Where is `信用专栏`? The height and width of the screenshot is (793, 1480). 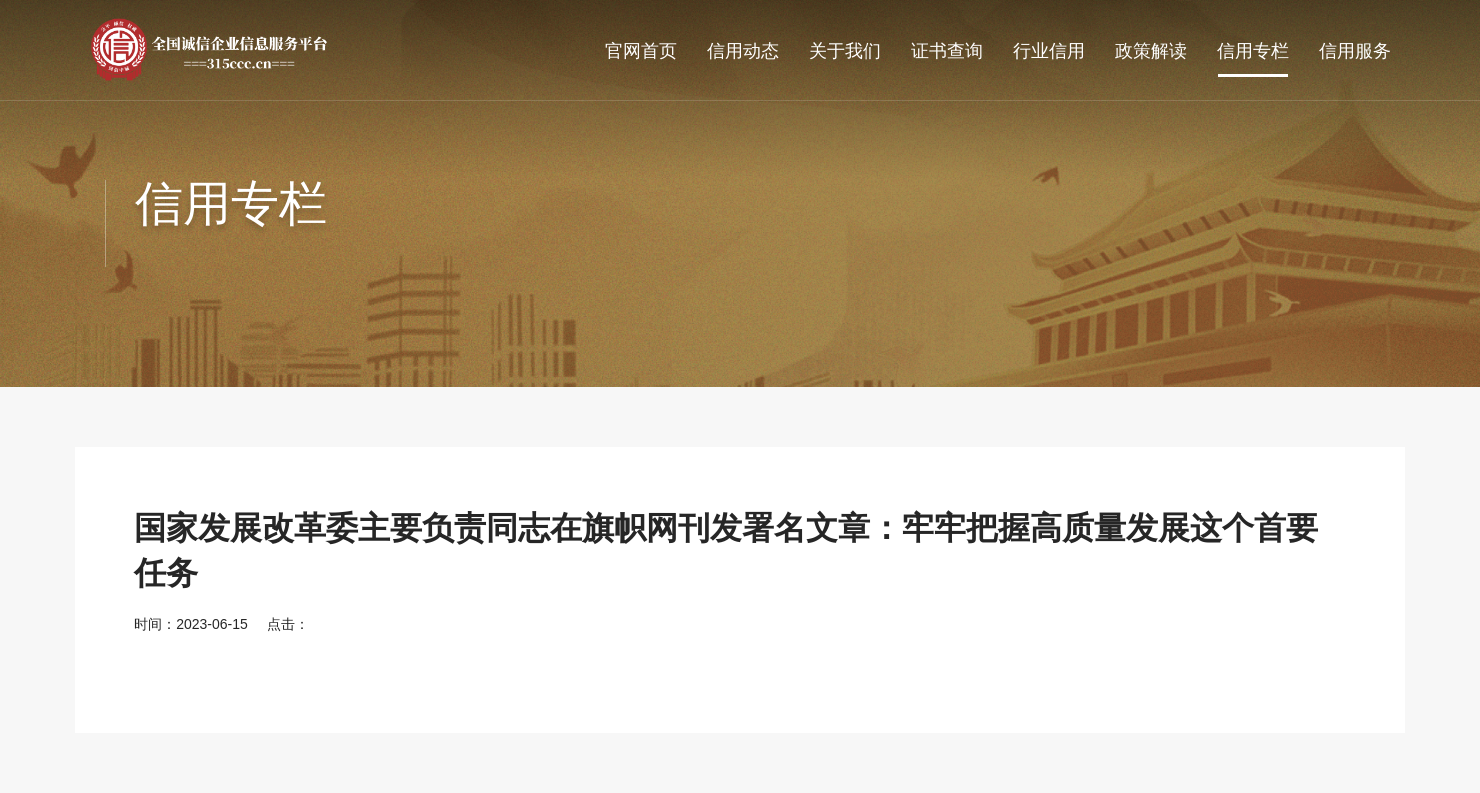
信用专栏 is located at coordinates (1253, 51).